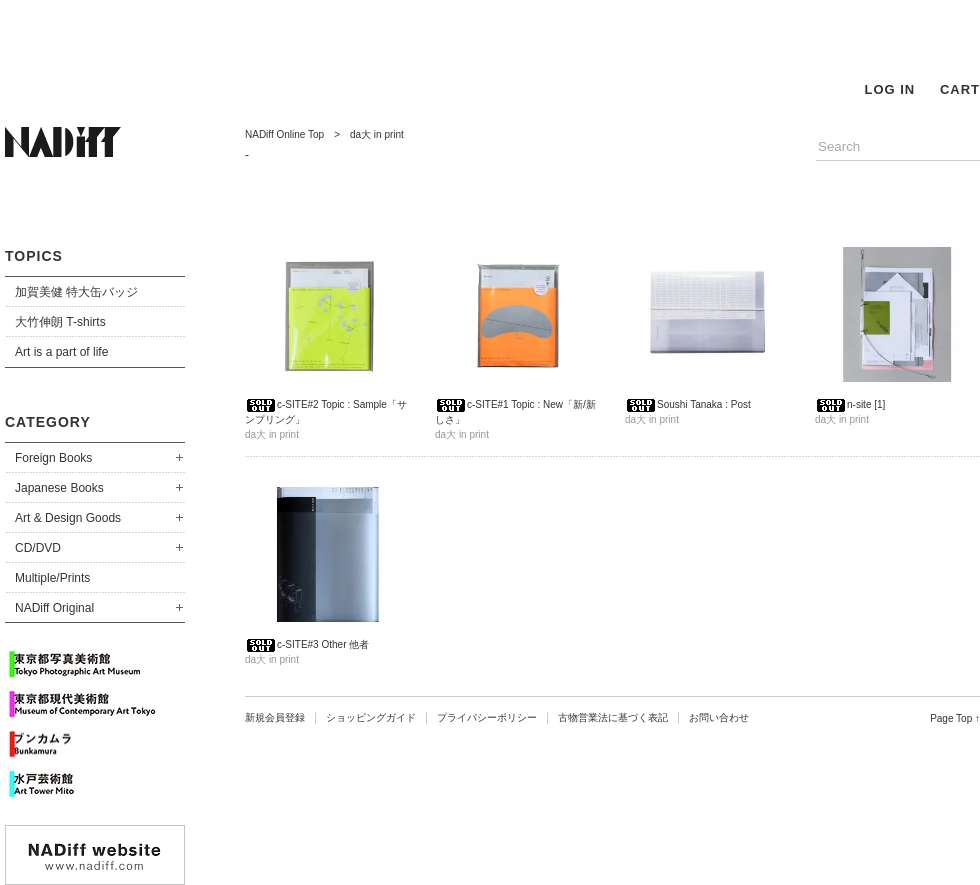 This screenshot has width=980, height=885. What do you see at coordinates (60, 322) in the screenshot?
I see `大竹伸朗 T-shirts` at bounding box center [60, 322].